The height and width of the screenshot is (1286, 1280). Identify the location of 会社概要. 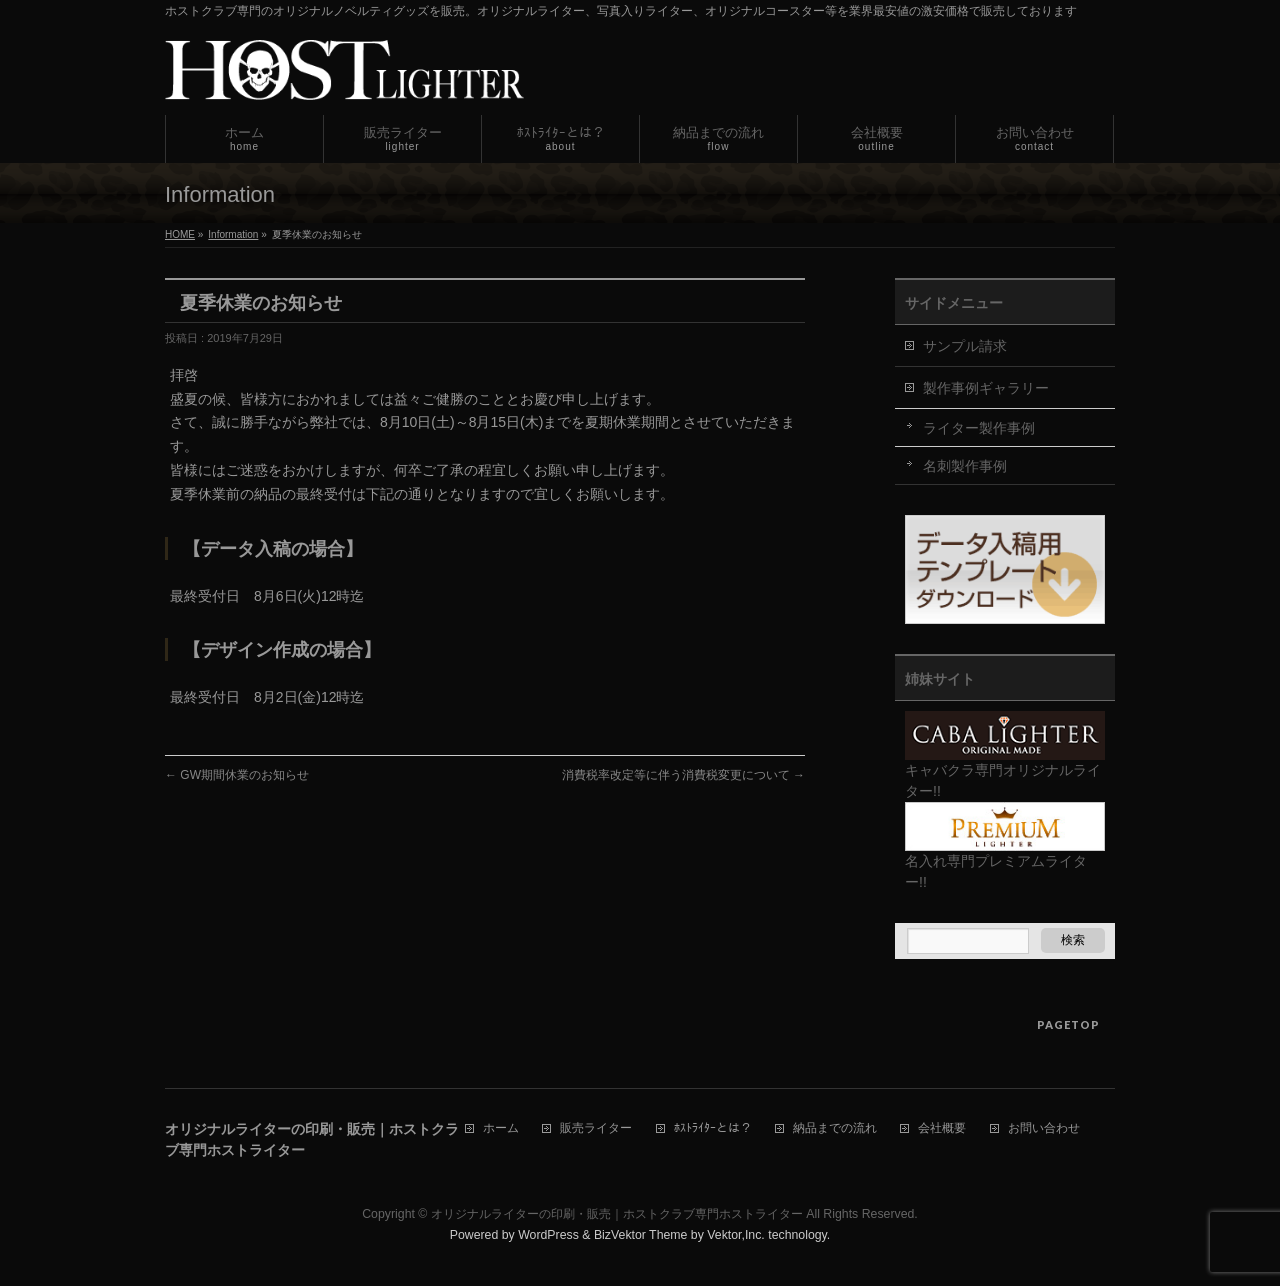
(942, 1128).